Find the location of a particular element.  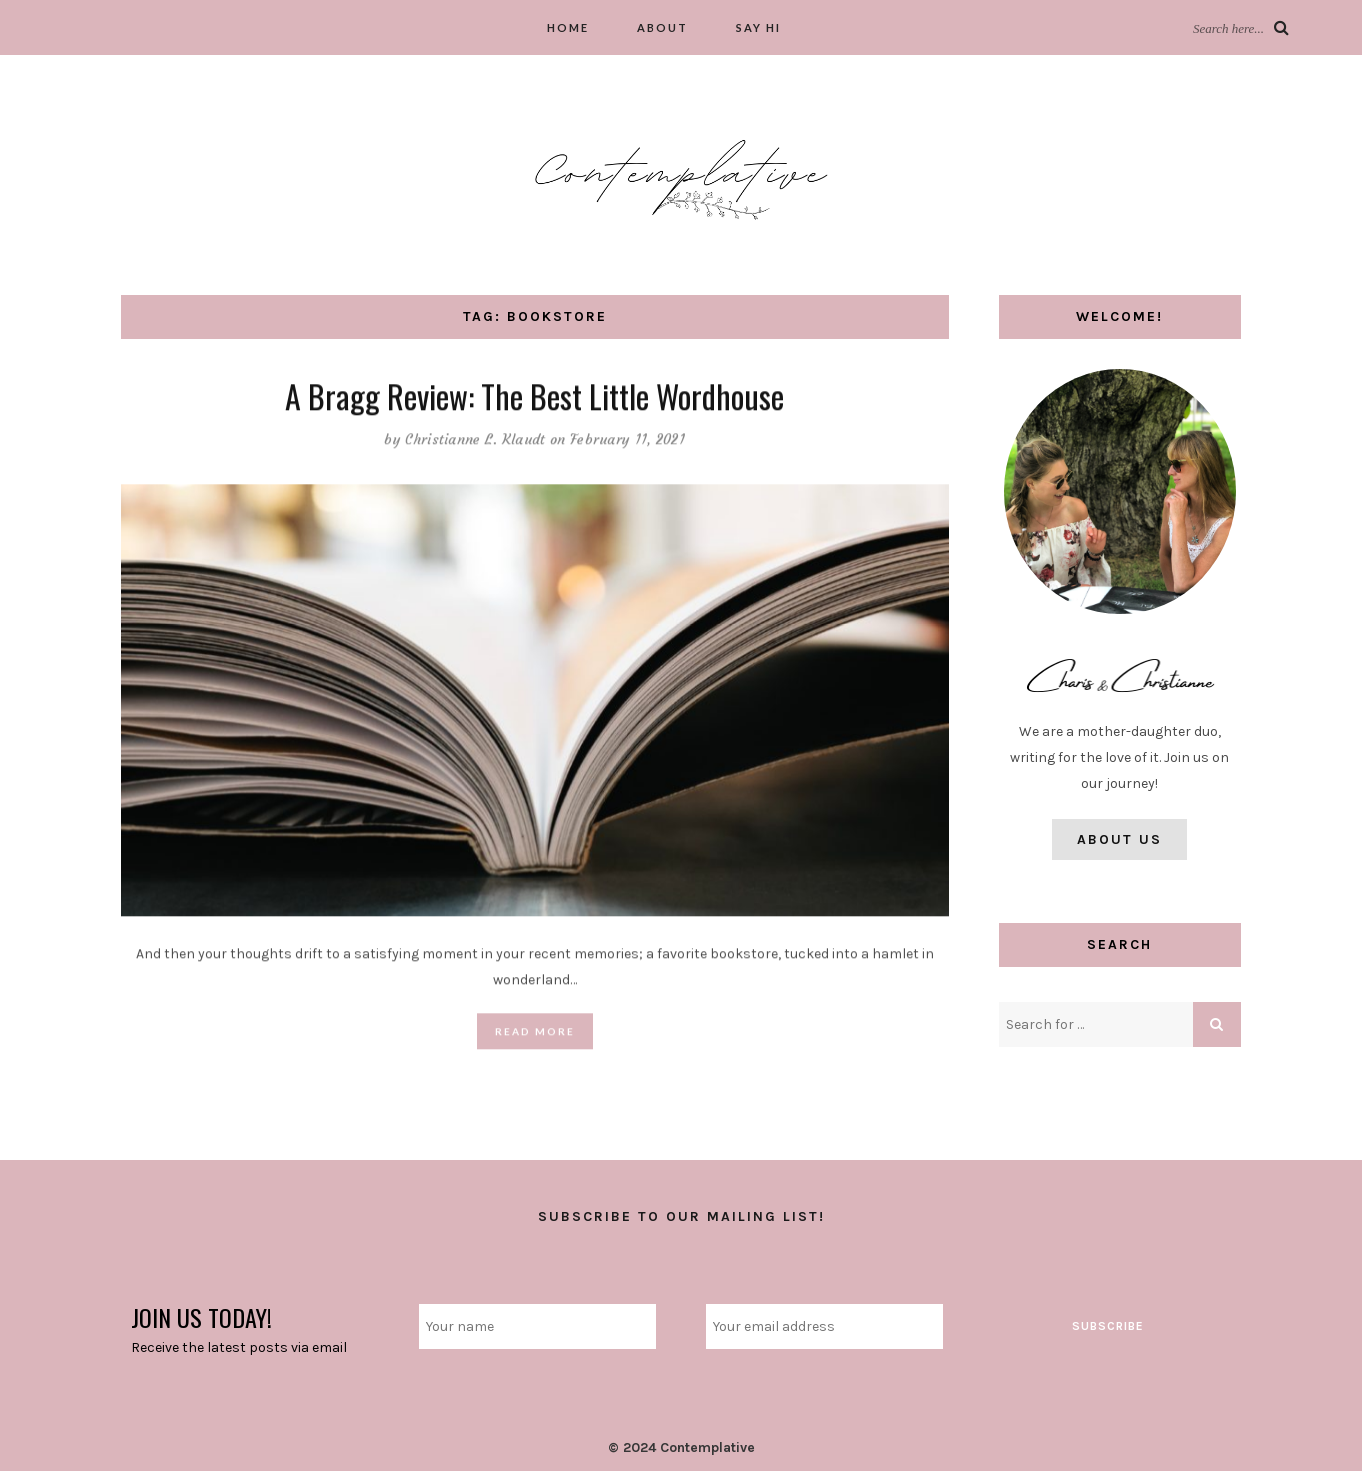

About Us is located at coordinates (1119, 839).